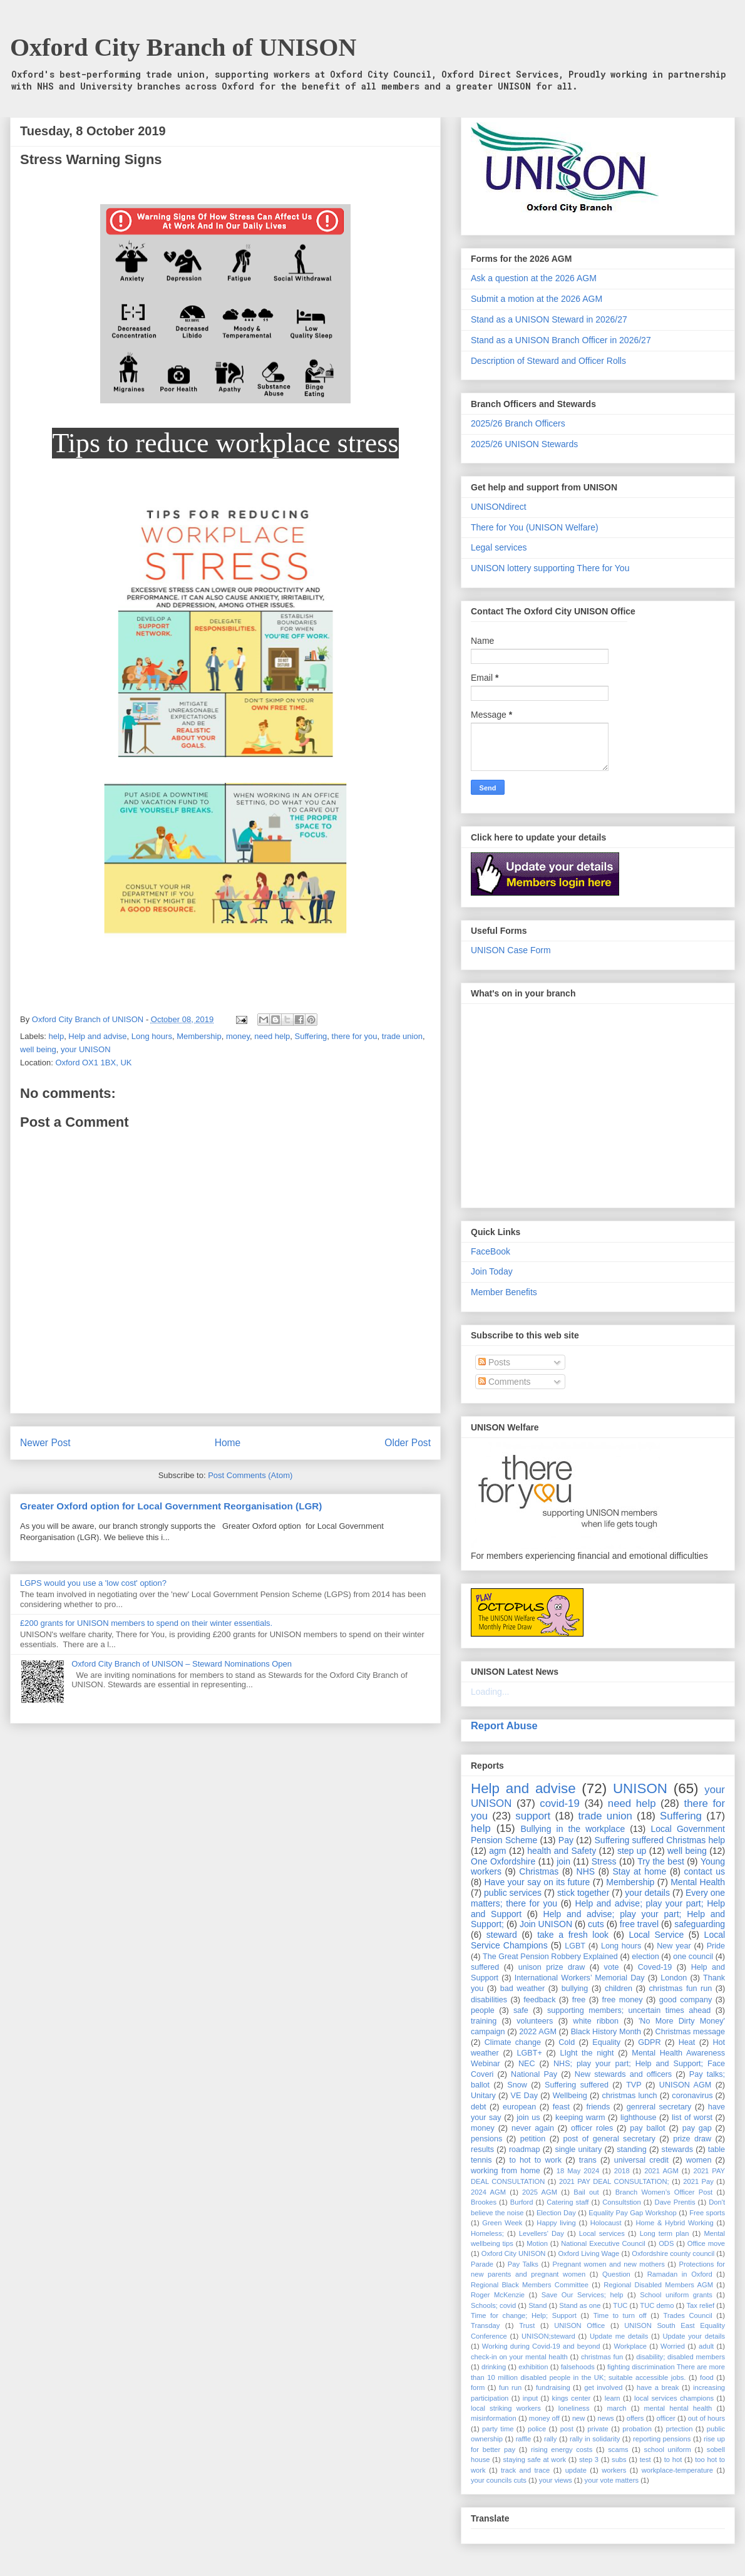 The image size is (745, 2576). Describe the element at coordinates (602, 2357) in the screenshot. I see `christmas fun` at that location.